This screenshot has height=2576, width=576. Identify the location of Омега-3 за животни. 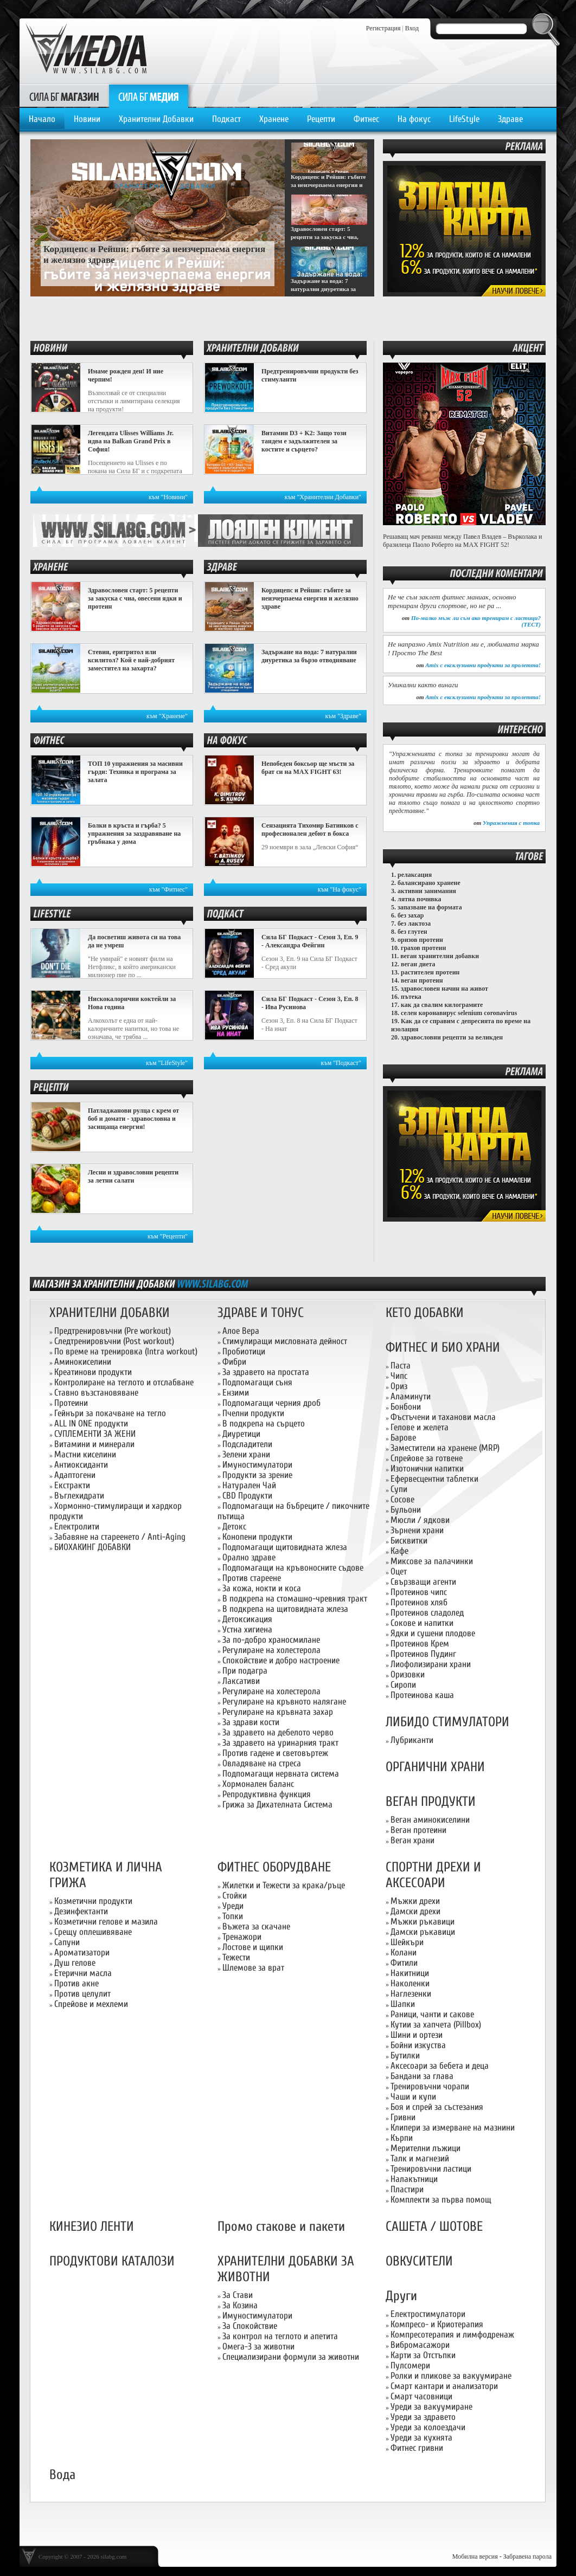
(258, 2346).